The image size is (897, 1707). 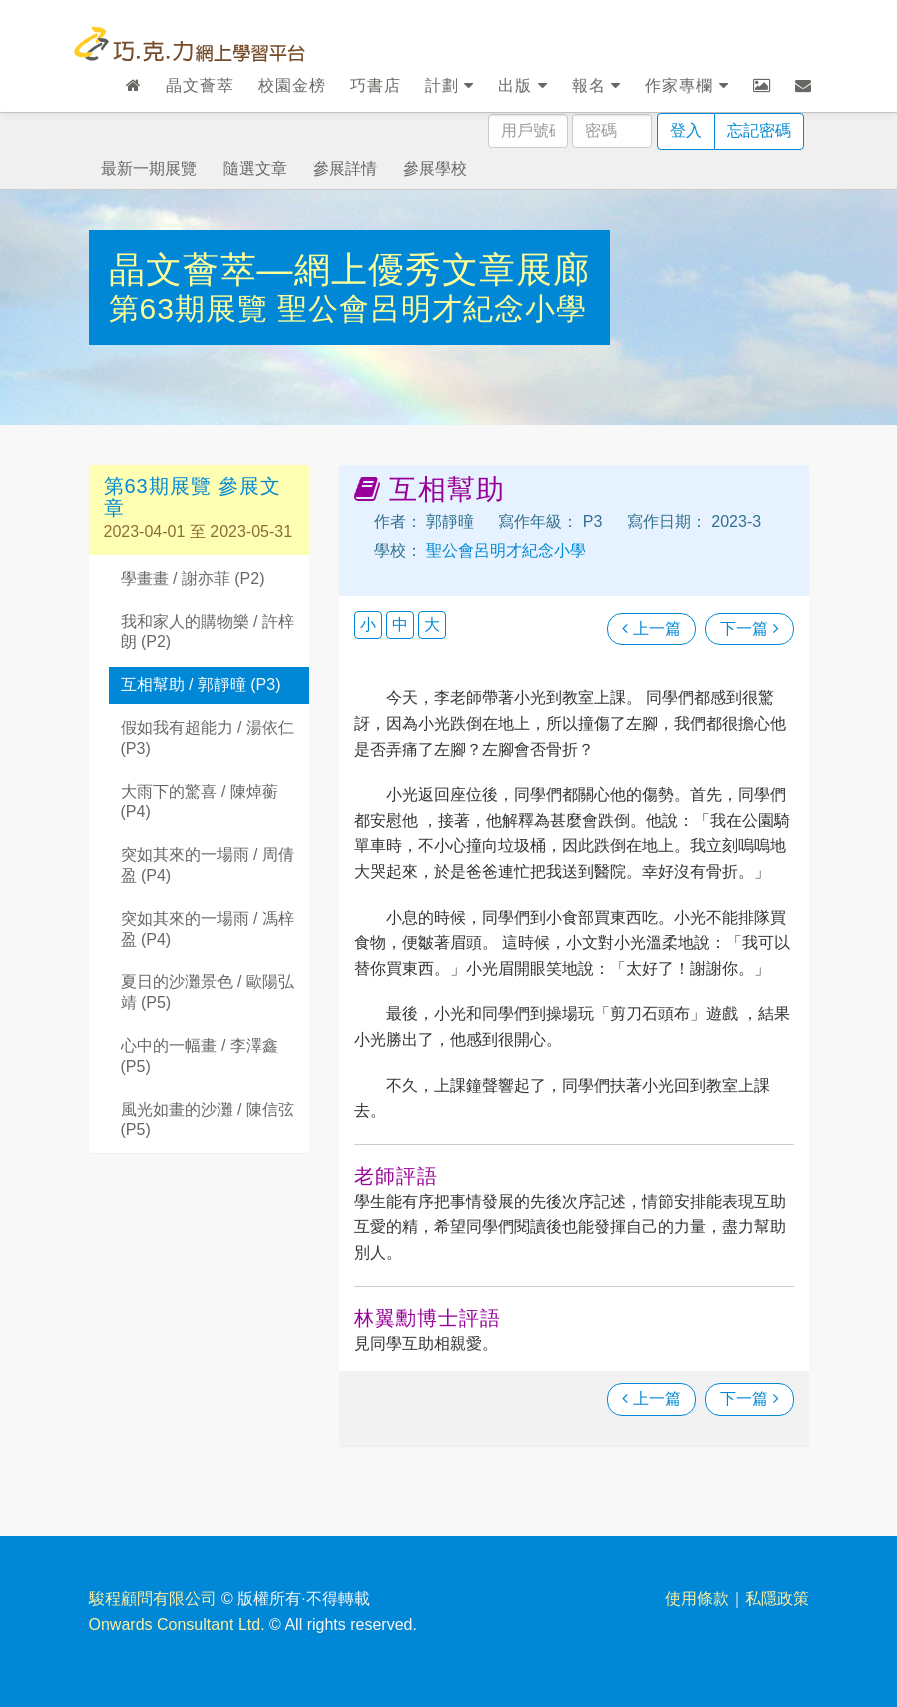 What do you see at coordinates (345, 168) in the screenshot?
I see `參展詳情` at bounding box center [345, 168].